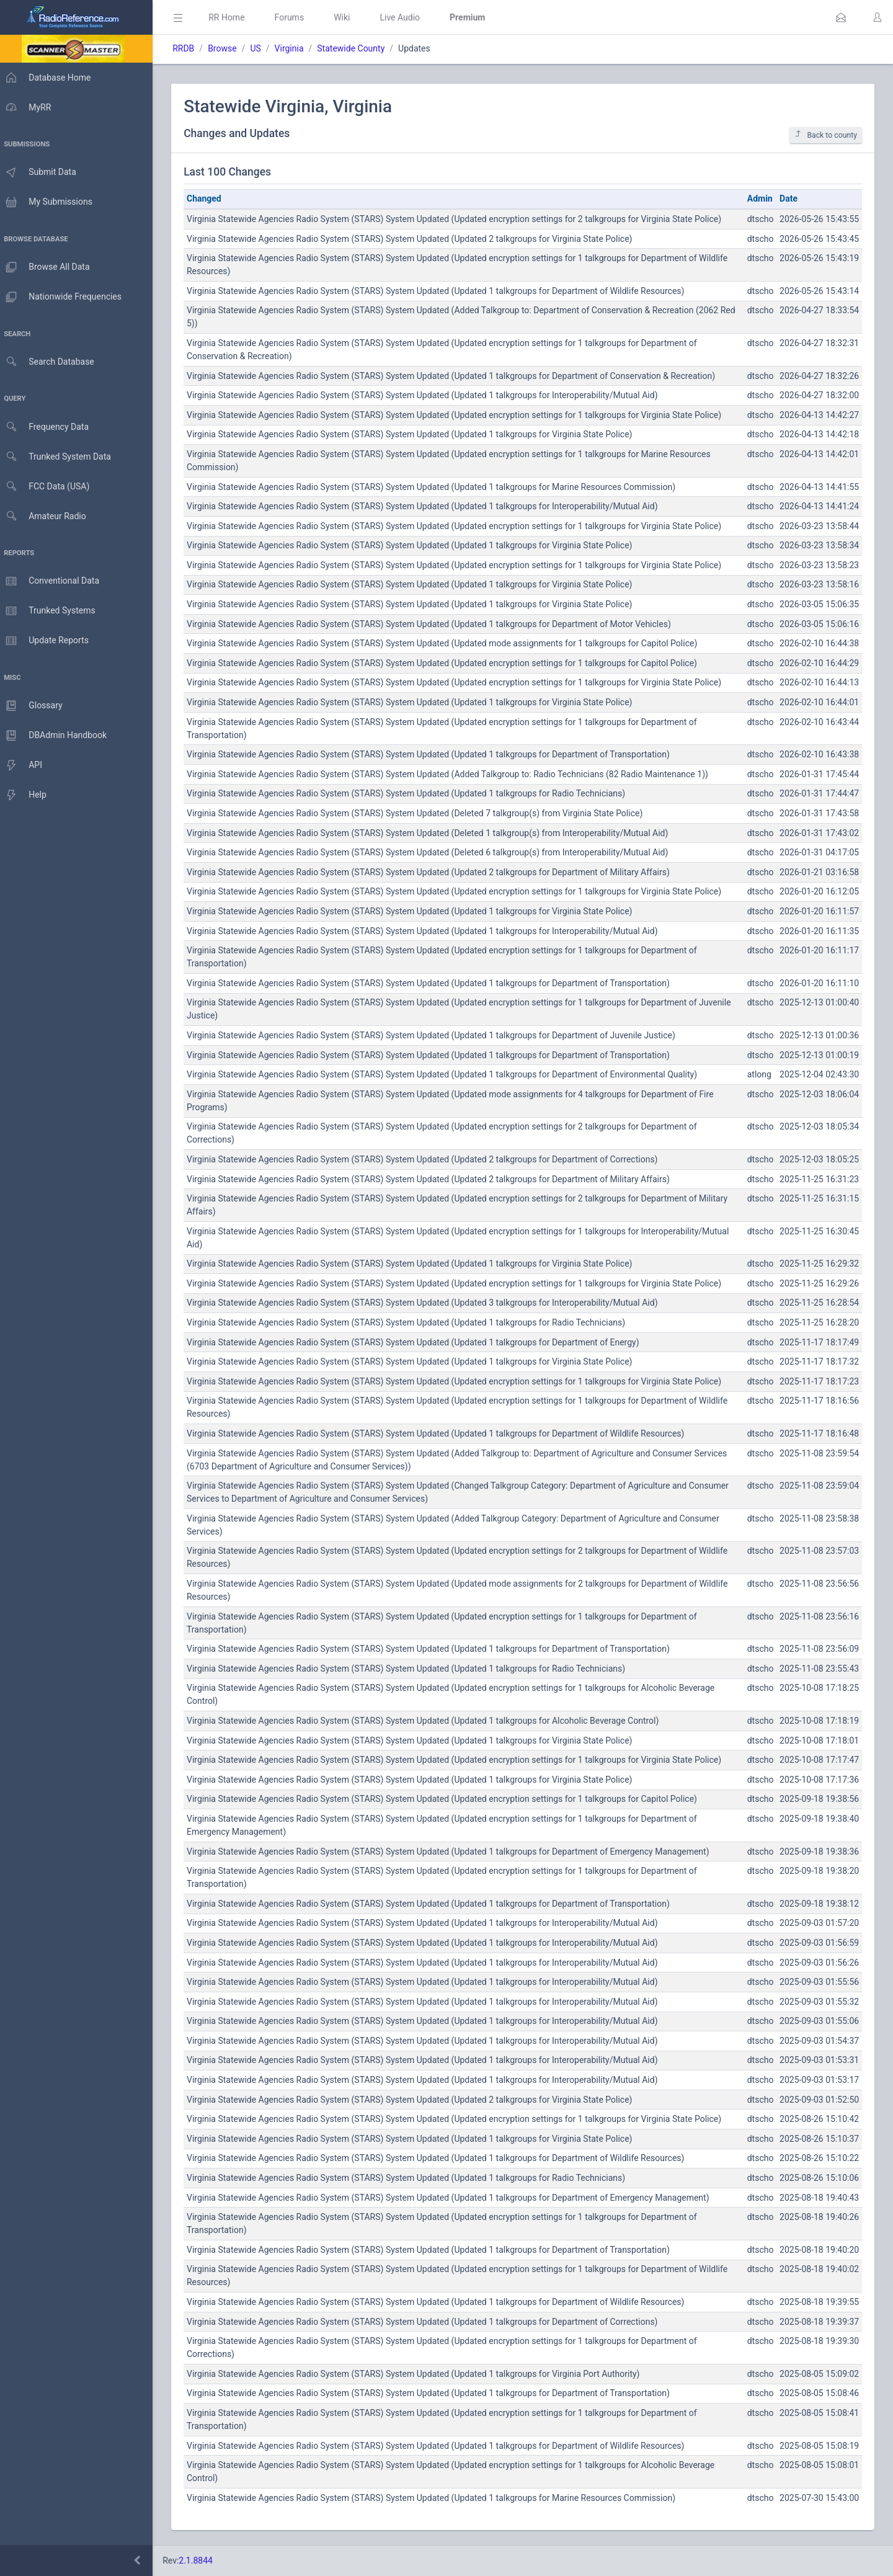  I want to click on Trunked Systems, so click(50, 611).